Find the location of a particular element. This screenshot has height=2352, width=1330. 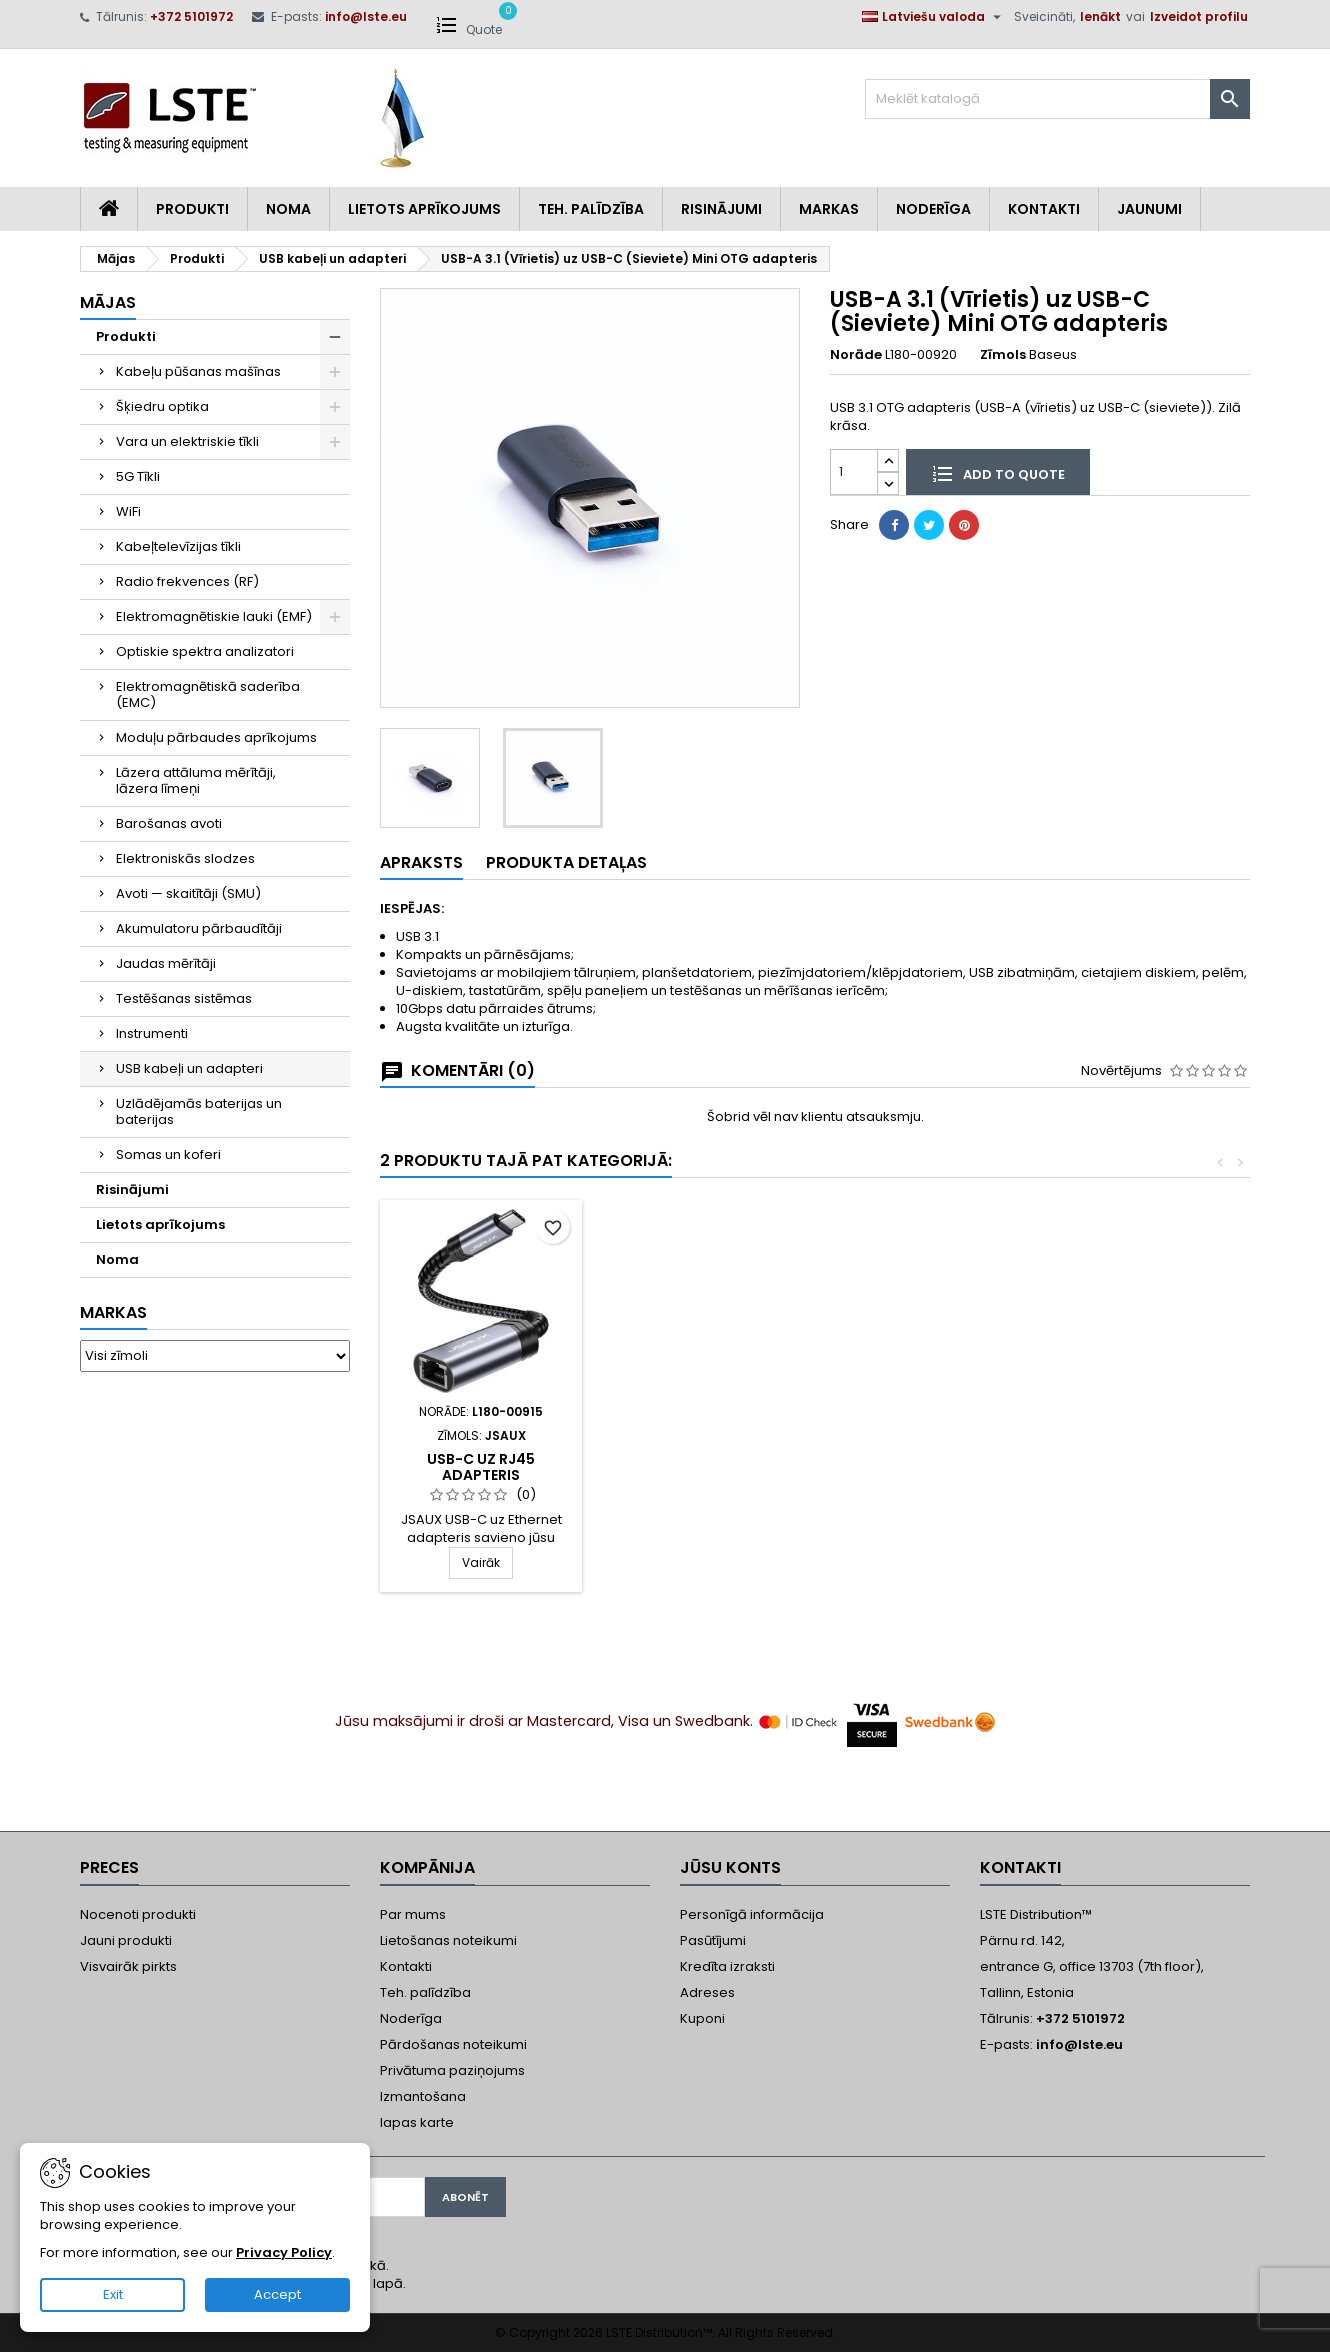

USB kabeļi un adapteri is located at coordinates (189, 1068).